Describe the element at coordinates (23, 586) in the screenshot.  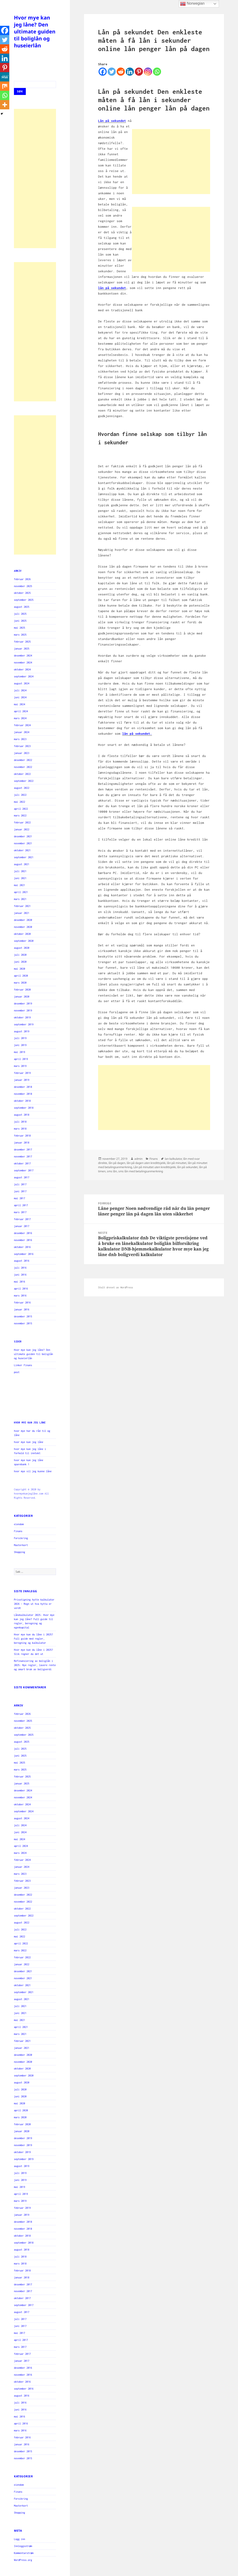
I see `november 2025` at that location.